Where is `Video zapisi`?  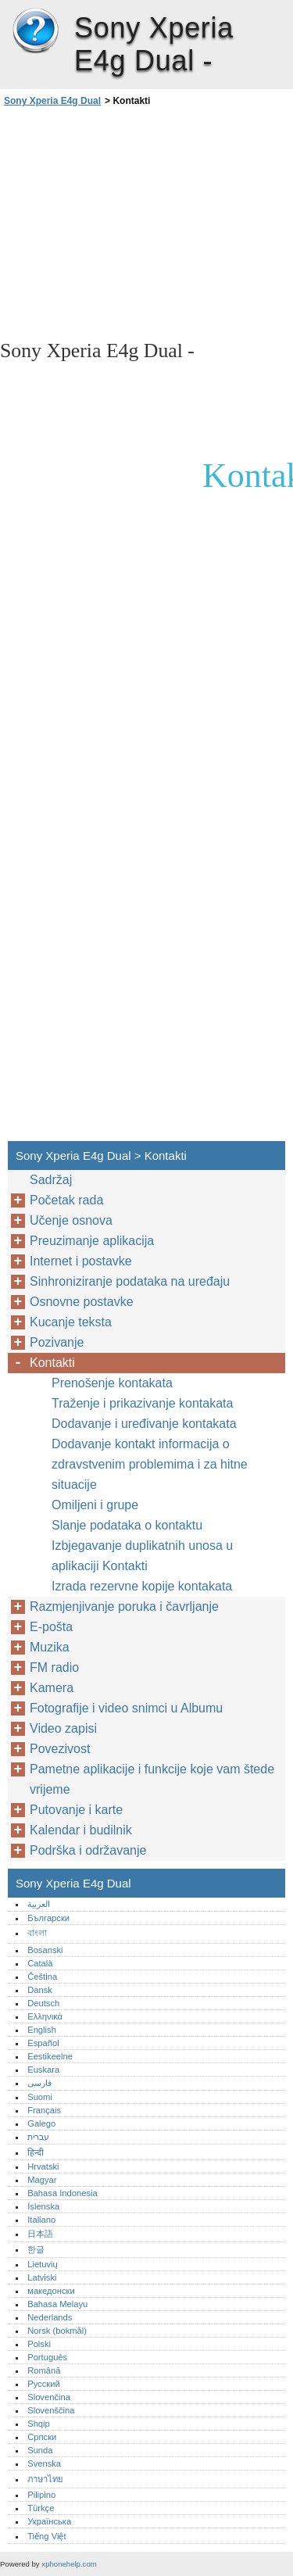 Video zapisi is located at coordinates (63, 1728).